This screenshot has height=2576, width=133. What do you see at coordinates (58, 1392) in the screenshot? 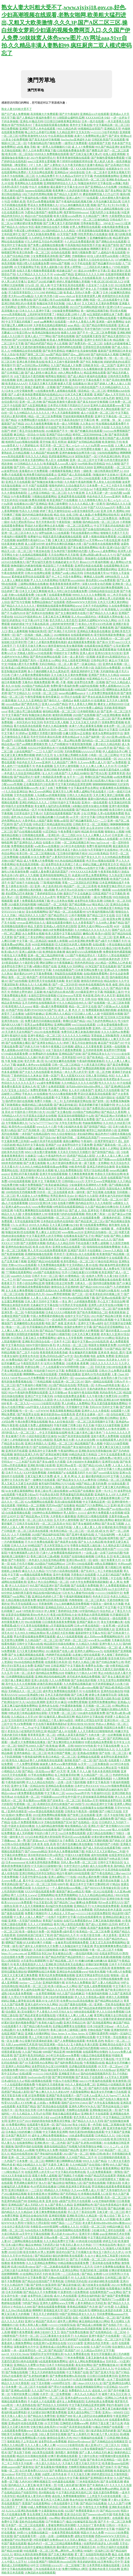
I see `五月天狠狠cao` at bounding box center [58, 1392].